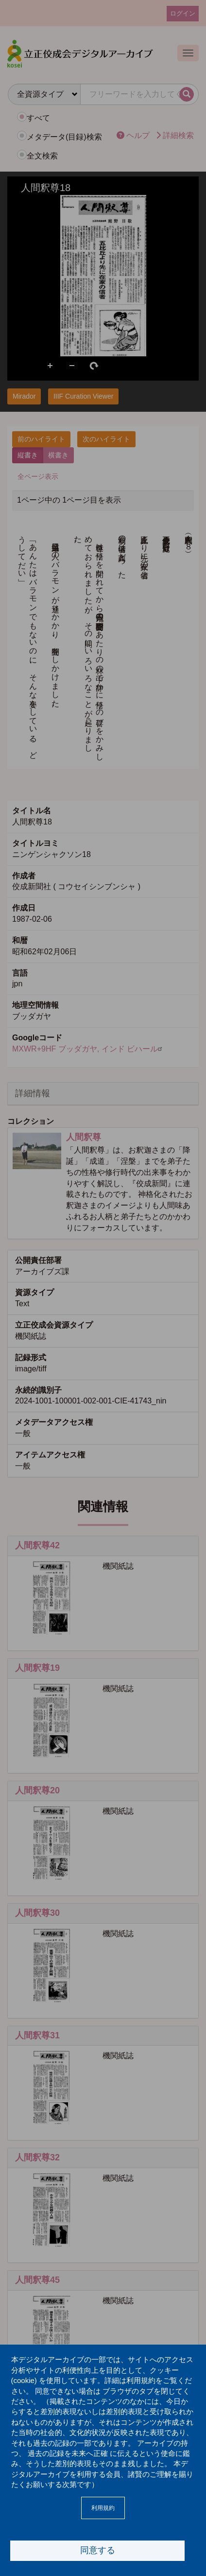 The height and width of the screenshot is (2576, 206). What do you see at coordinates (97, 2550) in the screenshot?
I see `同意する` at bounding box center [97, 2550].